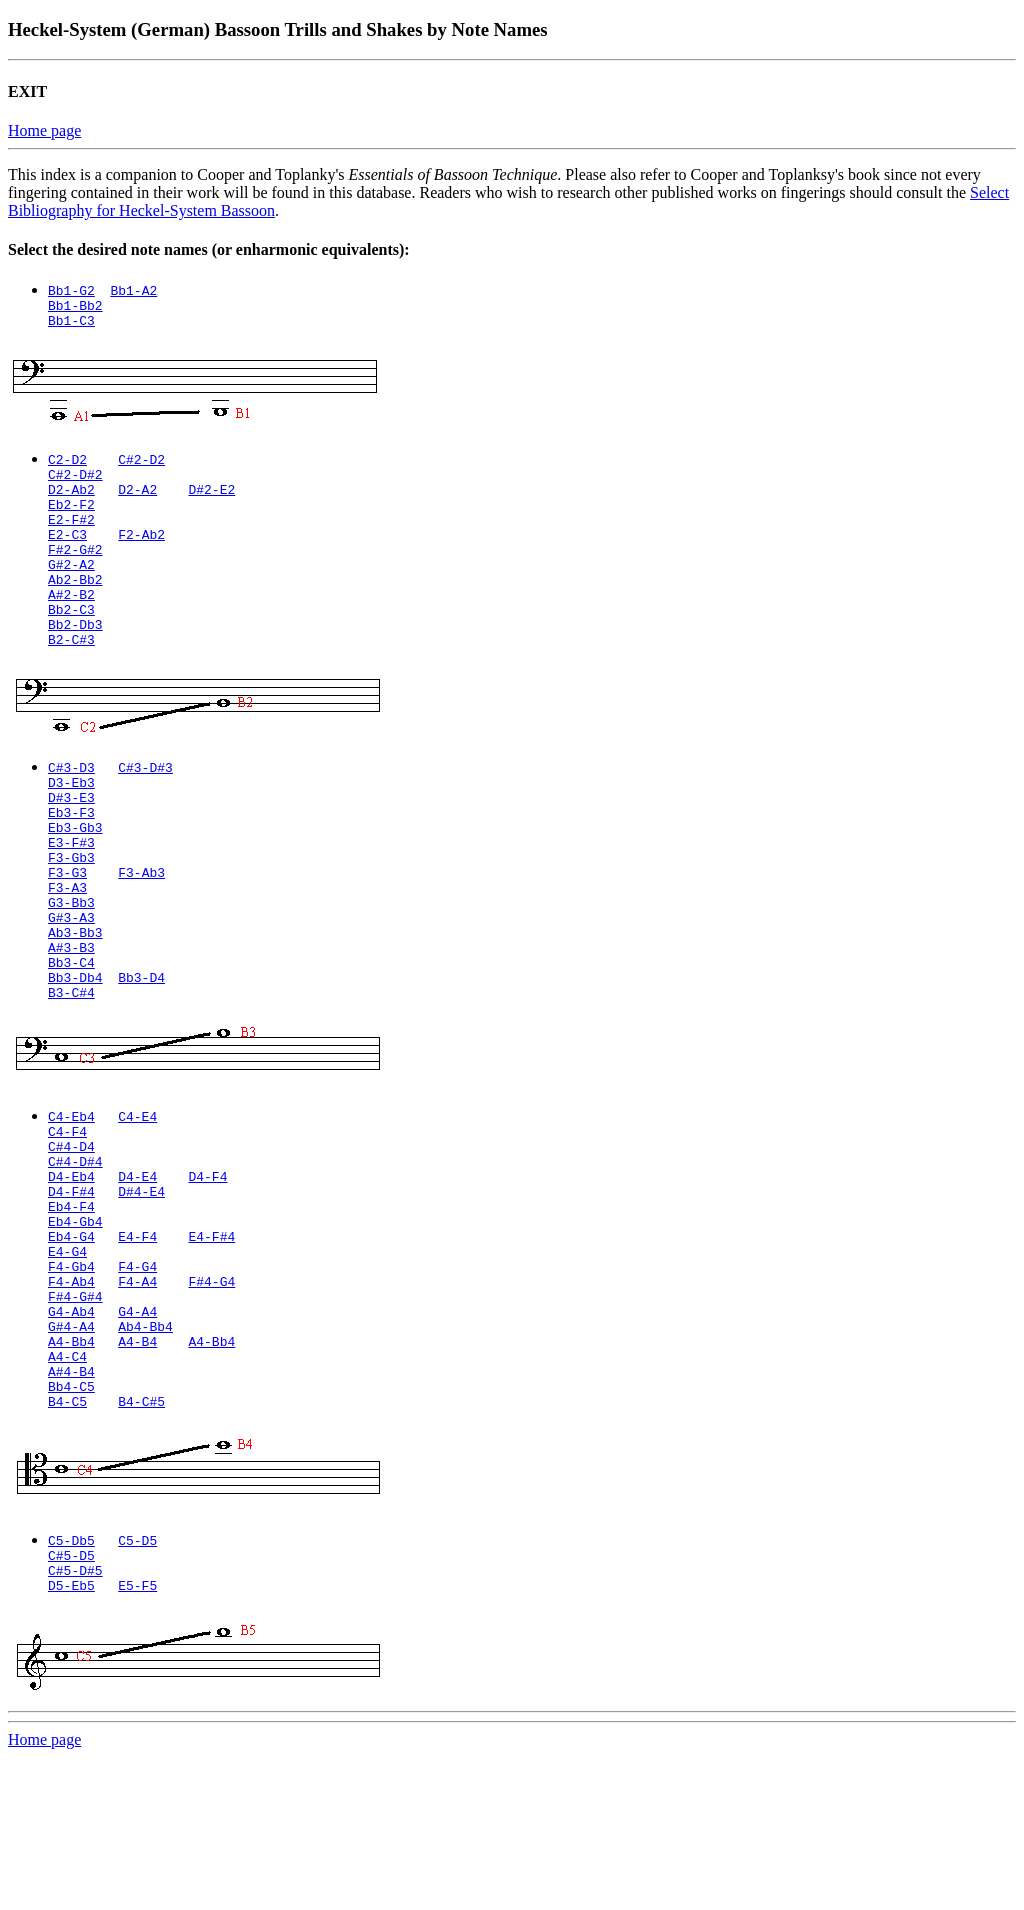  What do you see at coordinates (137, 1401) in the screenshot?
I see `F4-A4` at bounding box center [137, 1401].